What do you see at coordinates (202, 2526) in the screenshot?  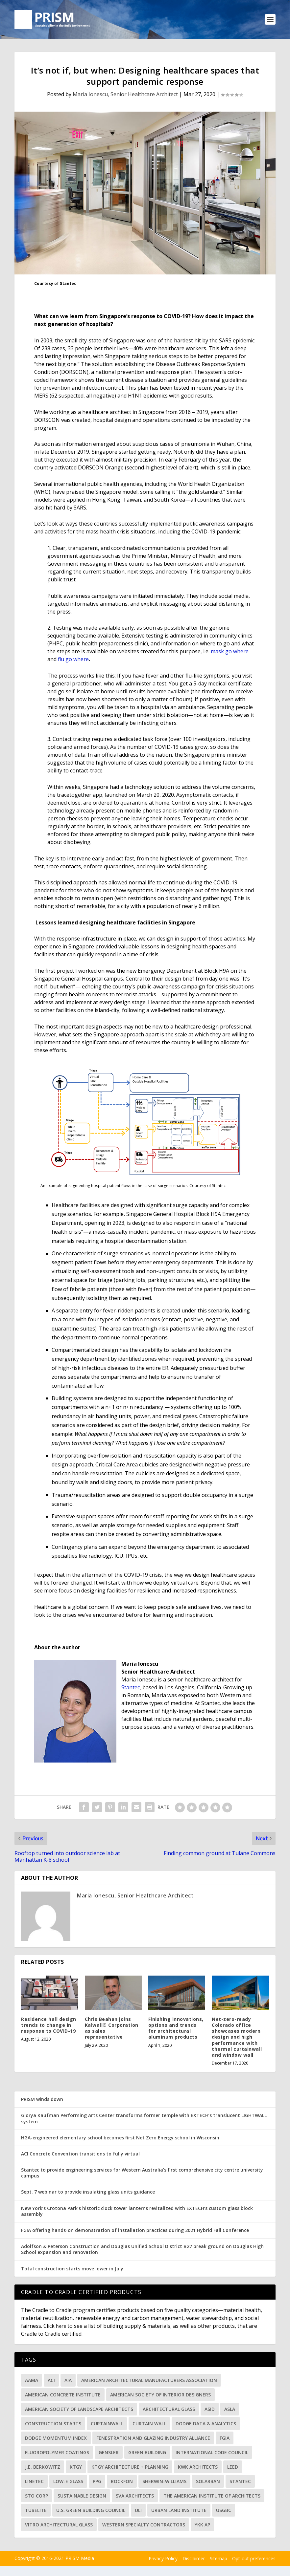 I see `YKK AP [YKK AP (32 items)]` at bounding box center [202, 2526].